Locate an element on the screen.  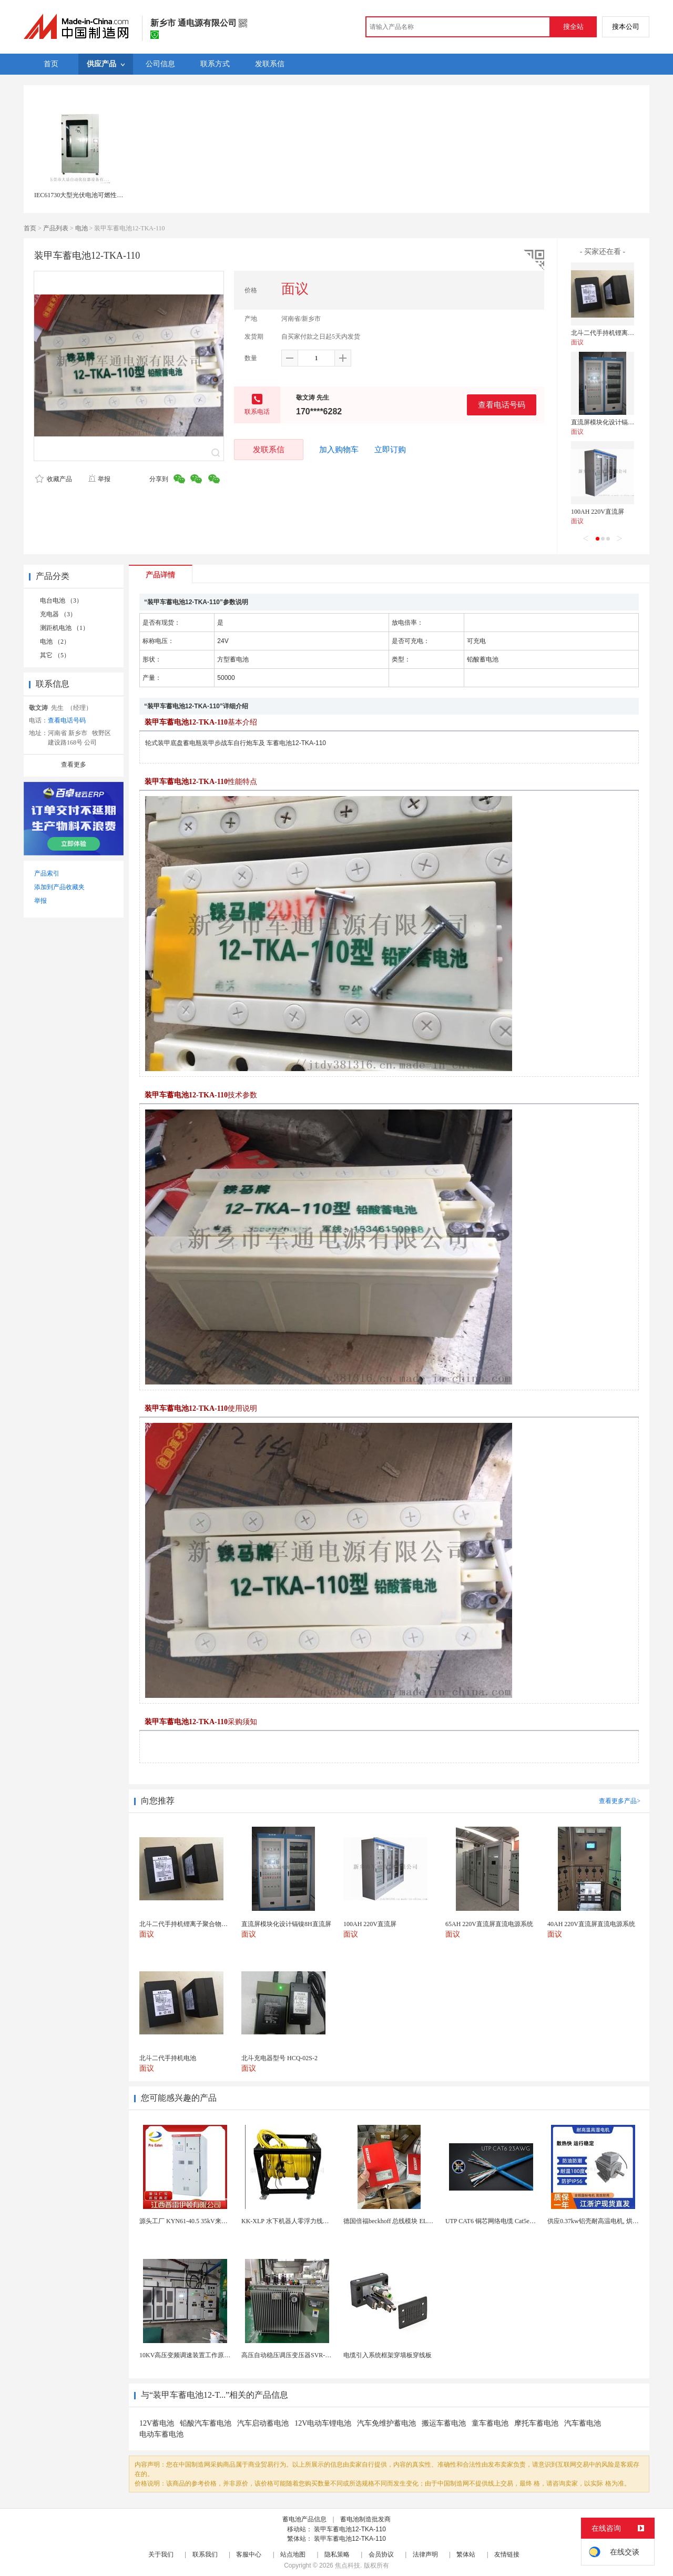
法律声明 is located at coordinates (425, 2554).